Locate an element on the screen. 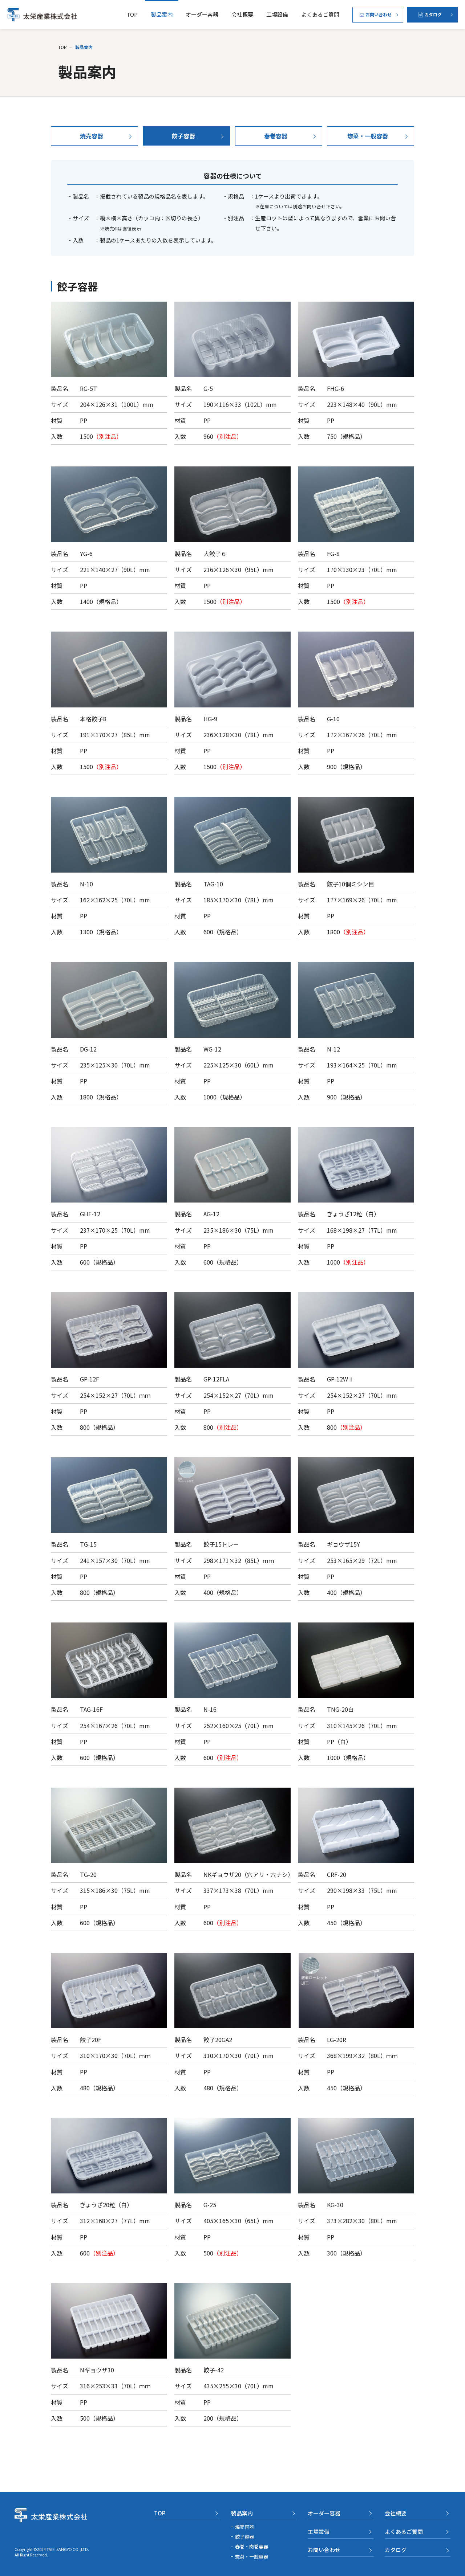  よくあるご質問 is located at coordinates (320, 14).